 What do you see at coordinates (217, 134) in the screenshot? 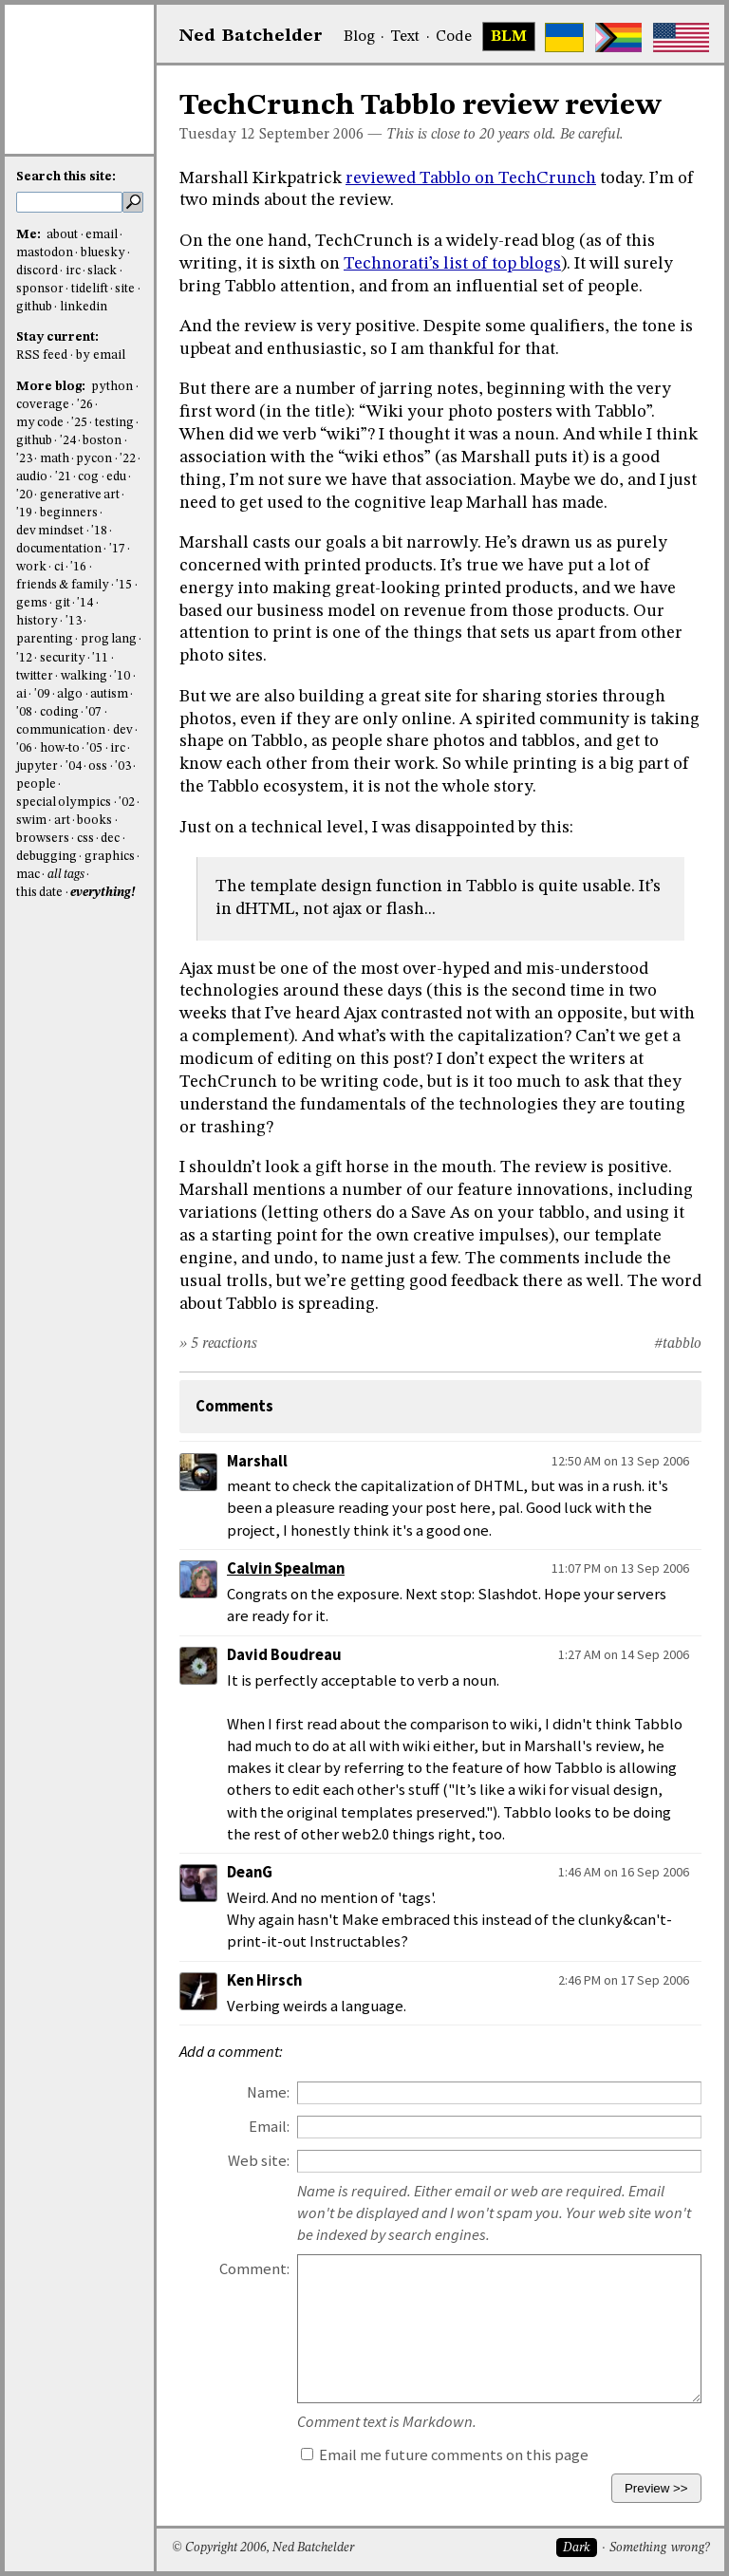
I see `Tuesday 12` at bounding box center [217, 134].